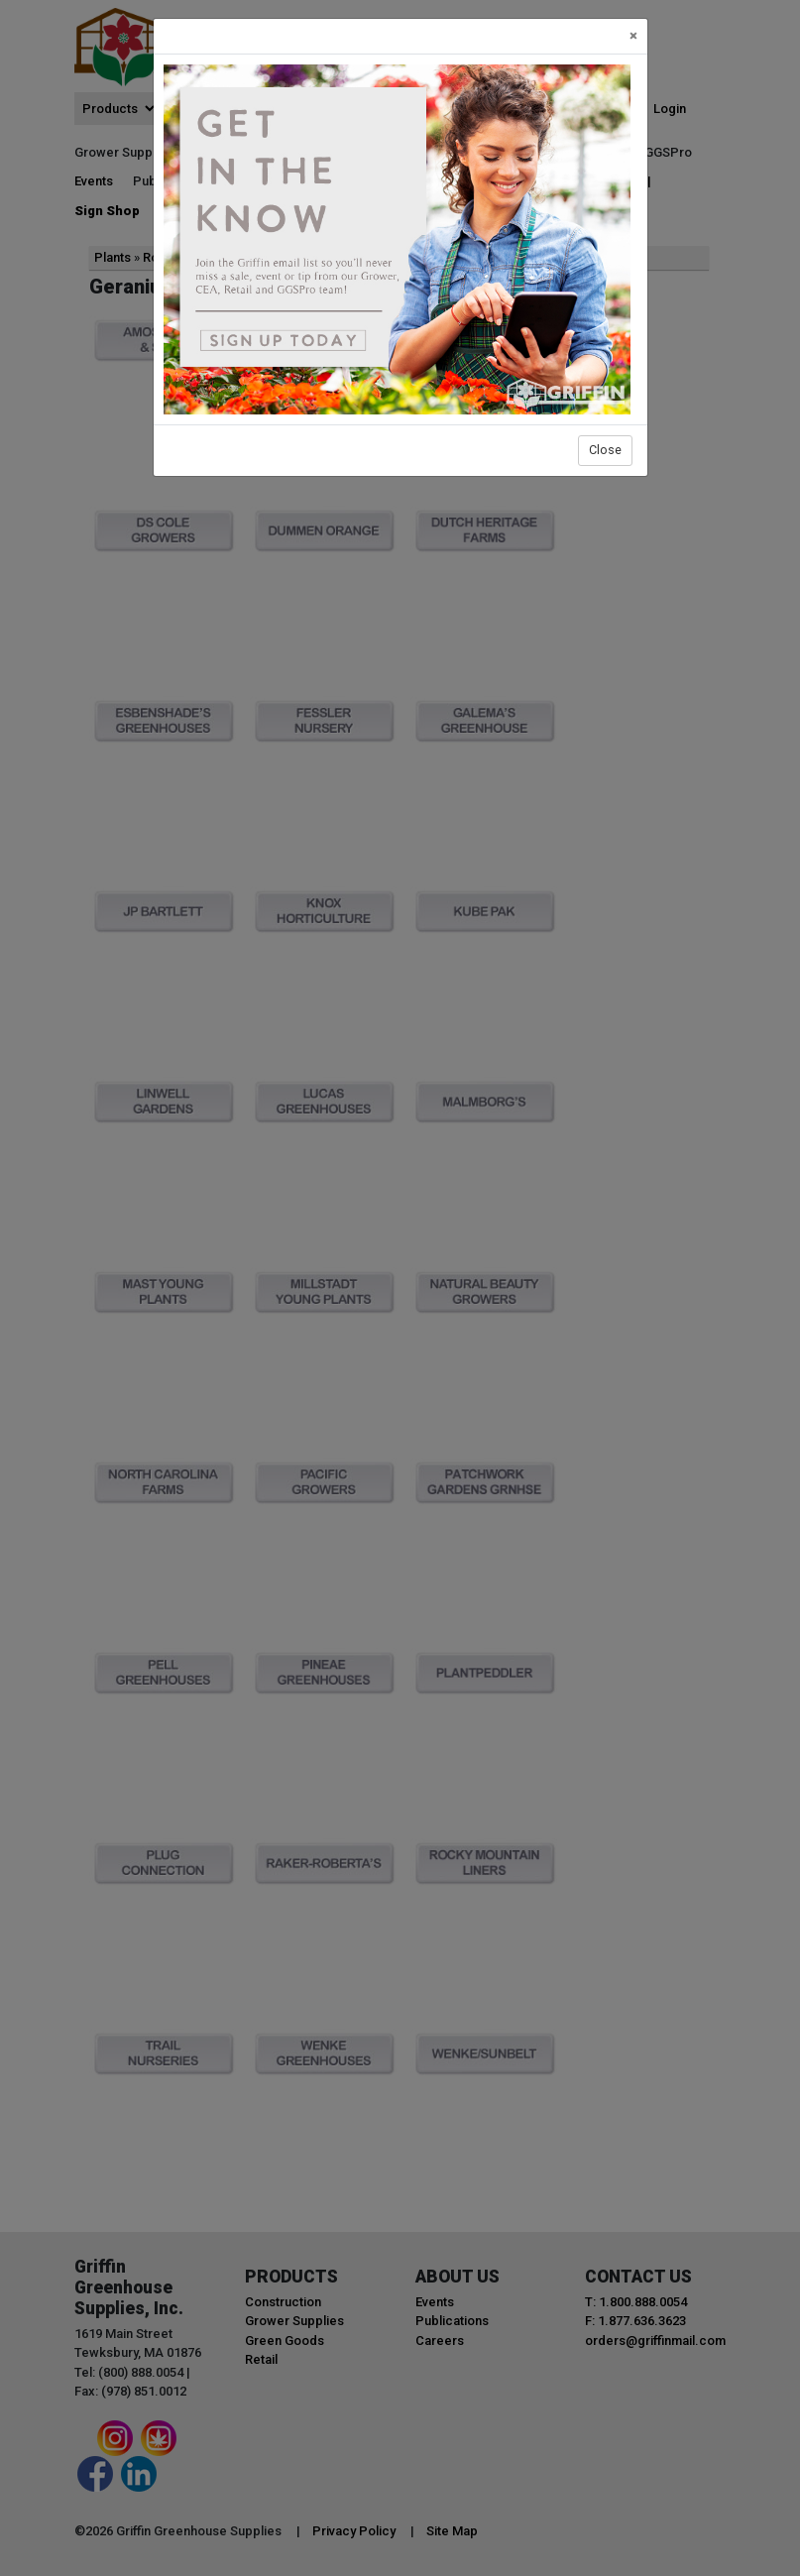 Image resolution: width=800 pixels, height=2576 pixels. What do you see at coordinates (605, 449) in the screenshot?
I see `Close` at bounding box center [605, 449].